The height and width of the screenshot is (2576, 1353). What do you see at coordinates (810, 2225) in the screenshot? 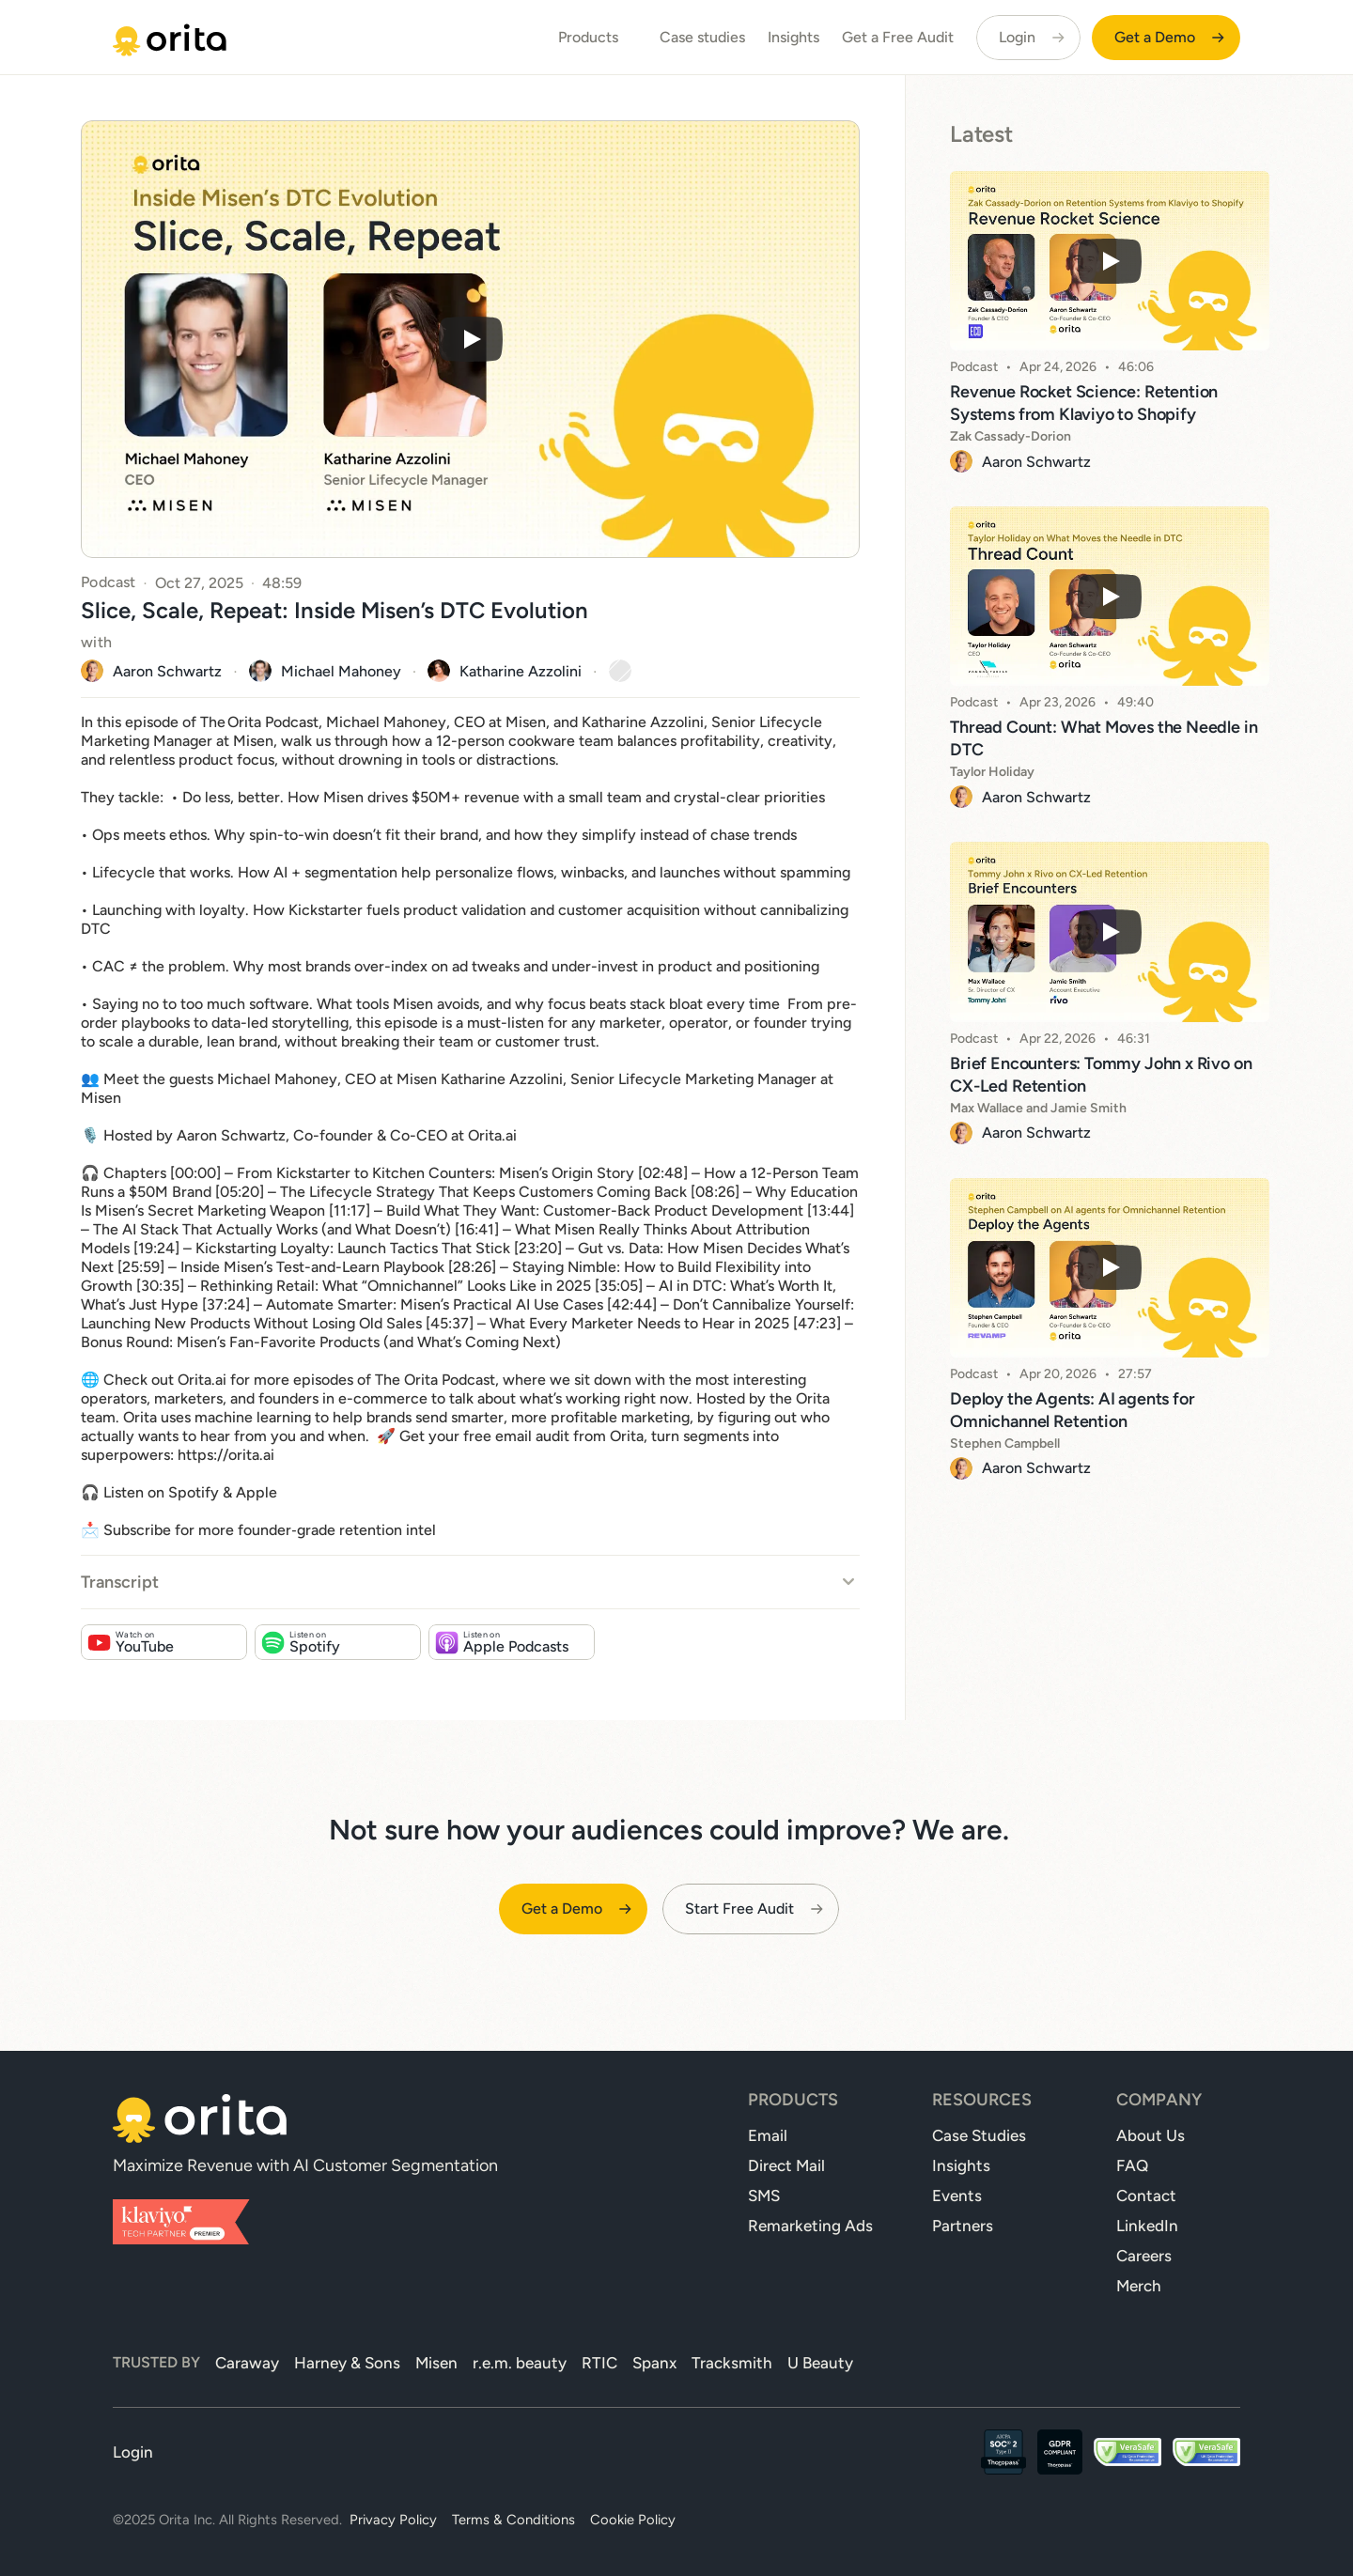
I see `Remarketing Ads` at bounding box center [810, 2225].